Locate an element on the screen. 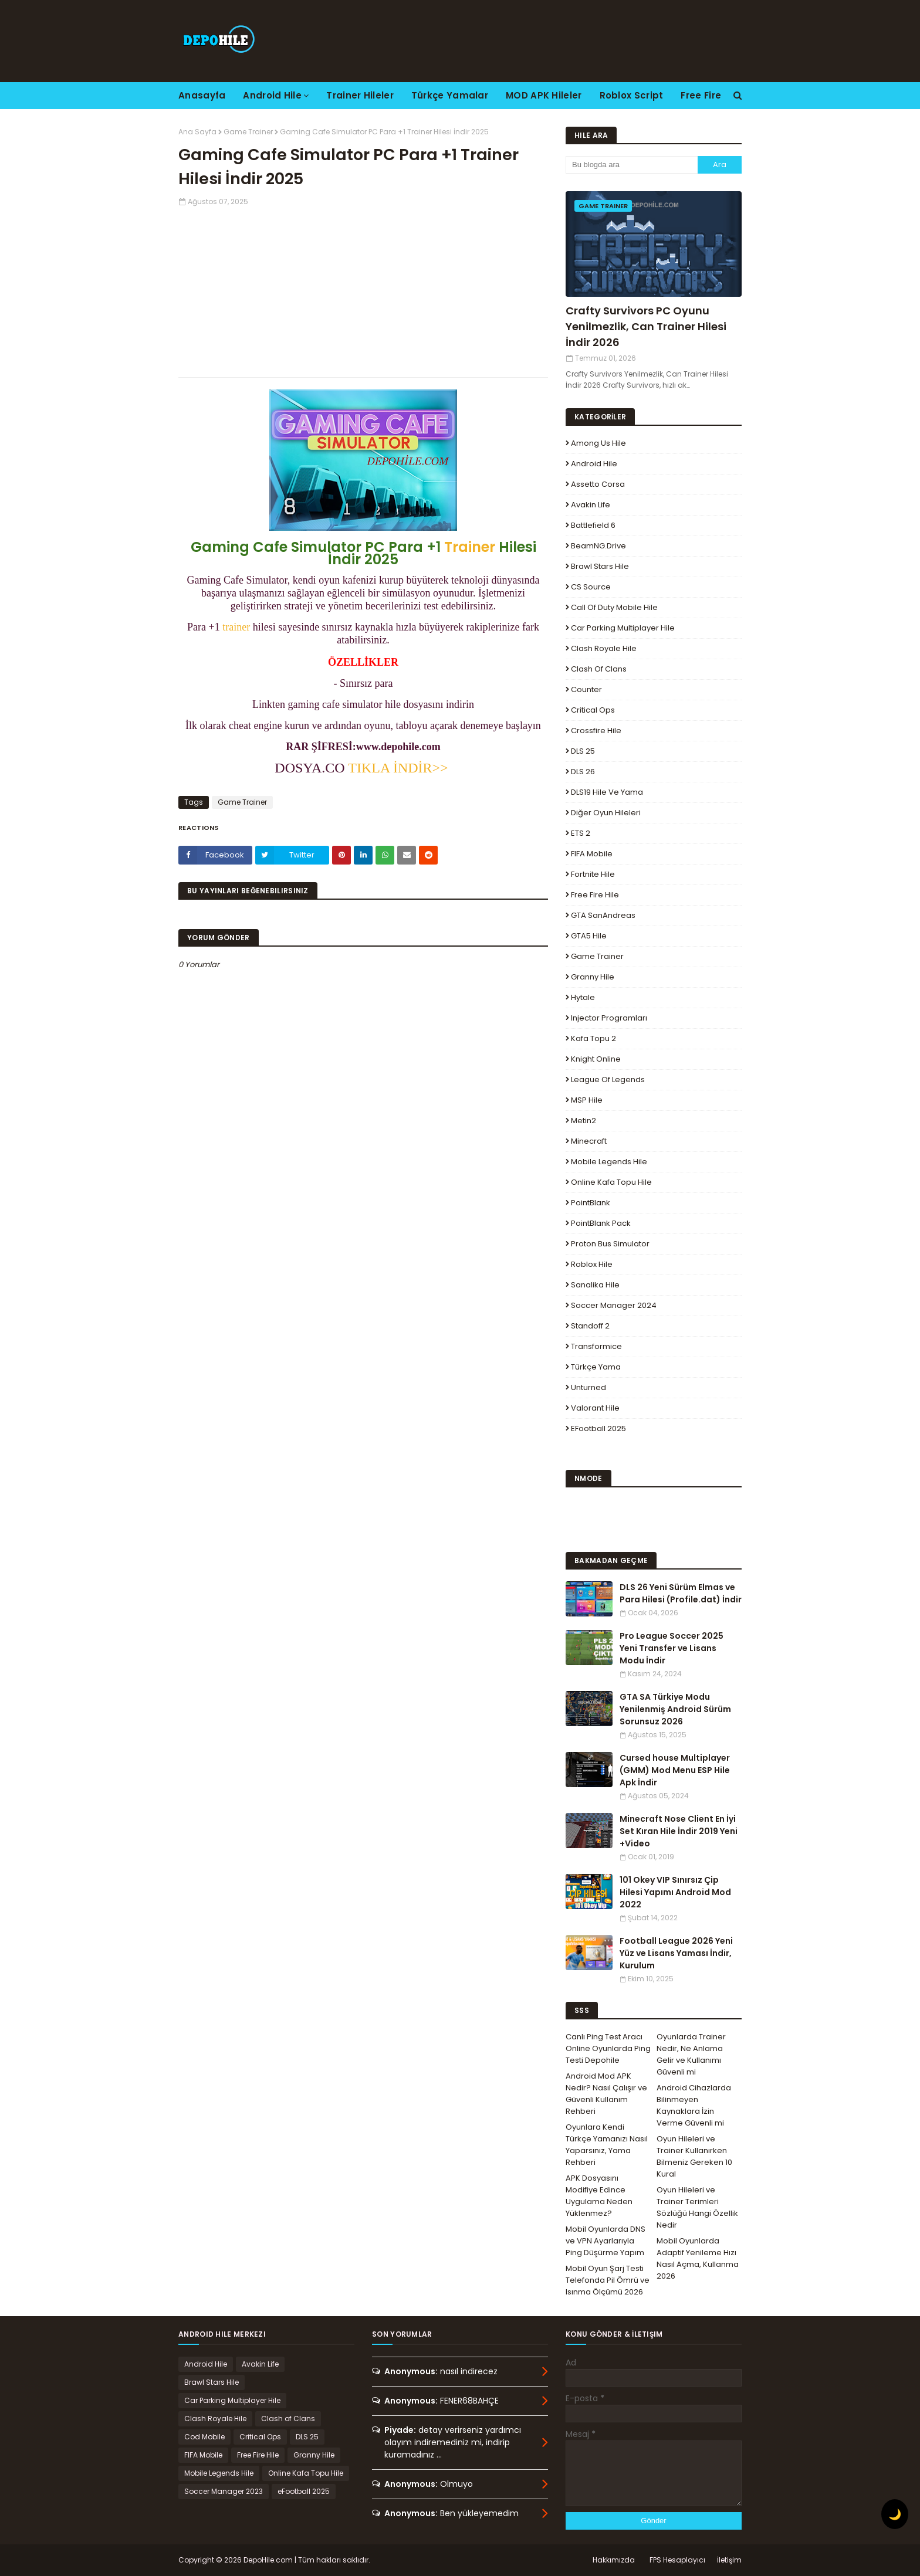  Canlı Ping Test Aracı Online Oyunlarda Ping Testi Depohile is located at coordinates (608, 2048).